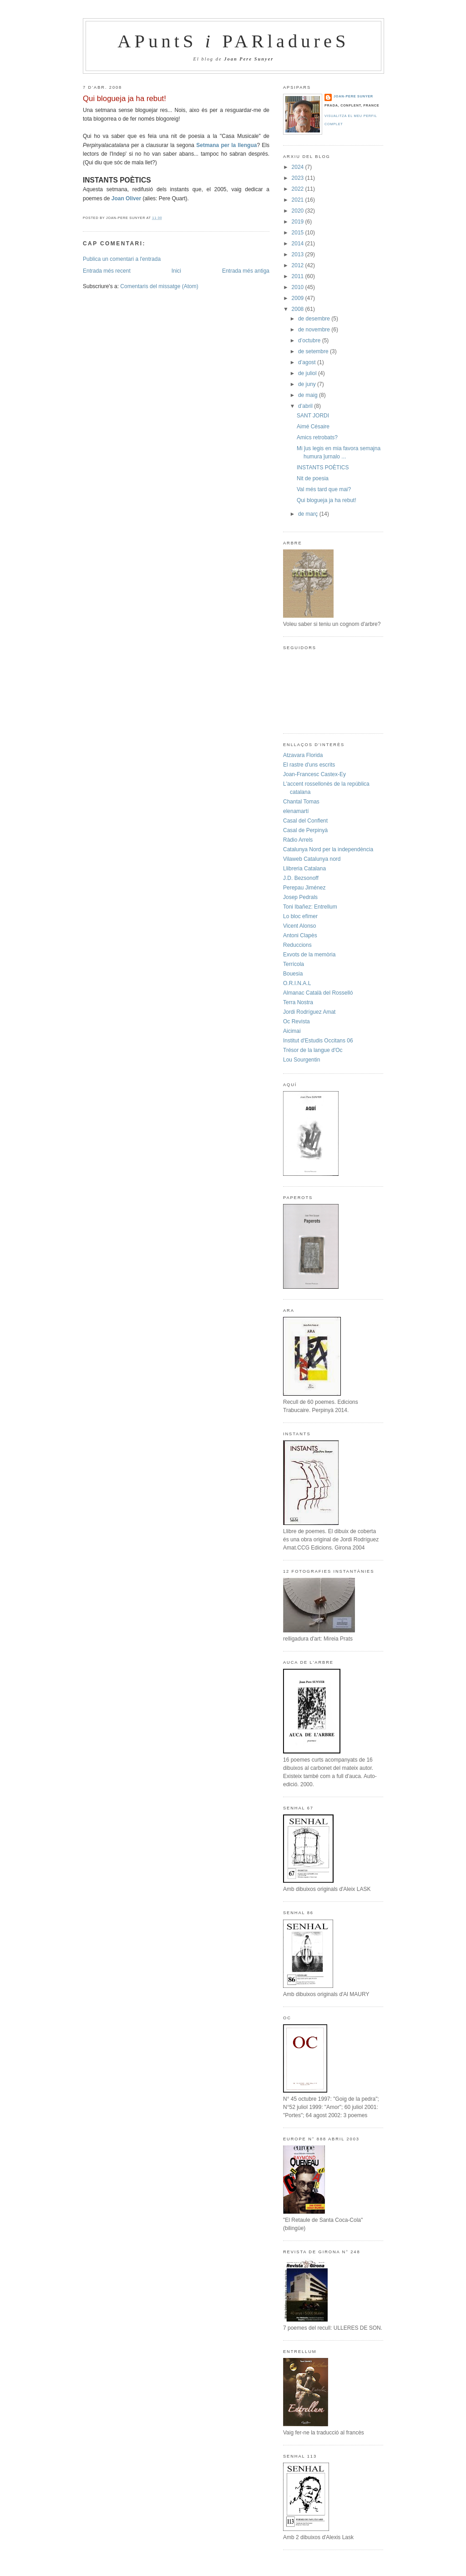 The height and width of the screenshot is (2576, 466). What do you see at coordinates (299, 926) in the screenshot?
I see `Vicent Alonso` at bounding box center [299, 926].